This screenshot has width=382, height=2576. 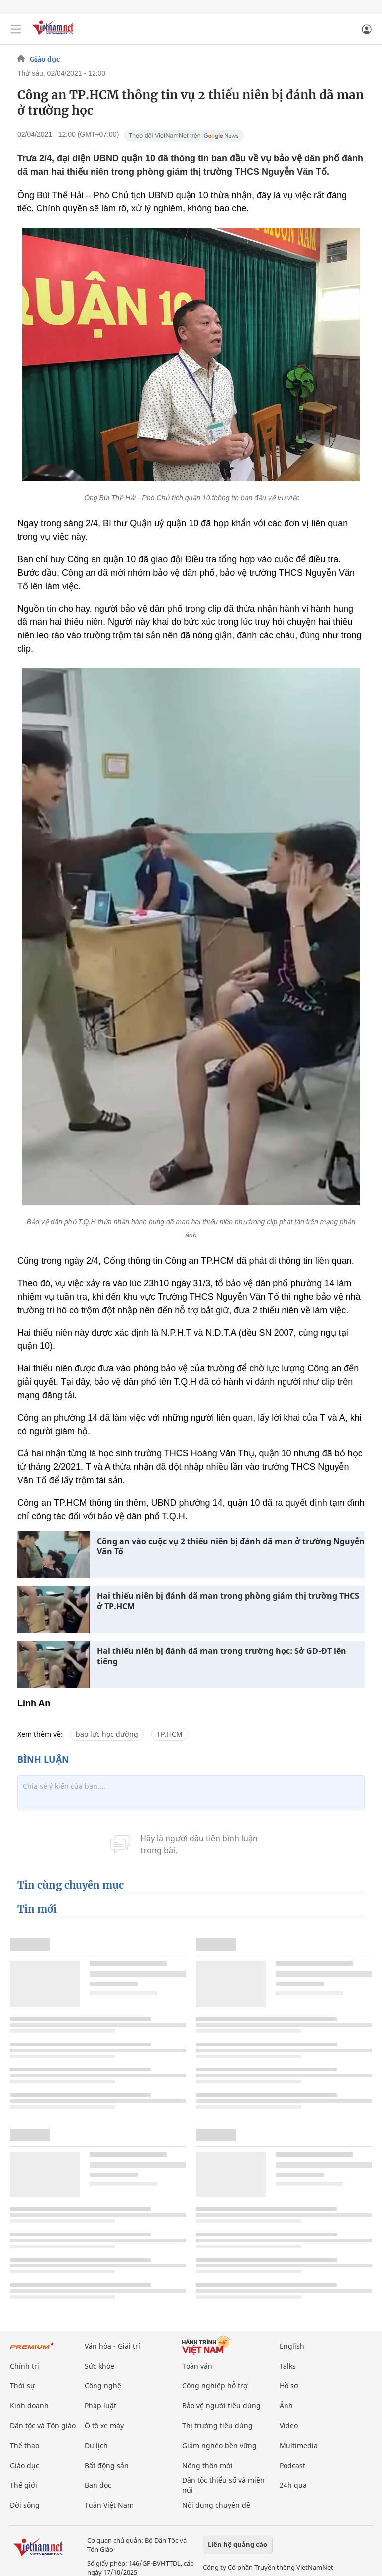 What do you see at coordinates (23, 2485) in the screenshot?
I see `Thế giới` at bounding box center [23, 2485].